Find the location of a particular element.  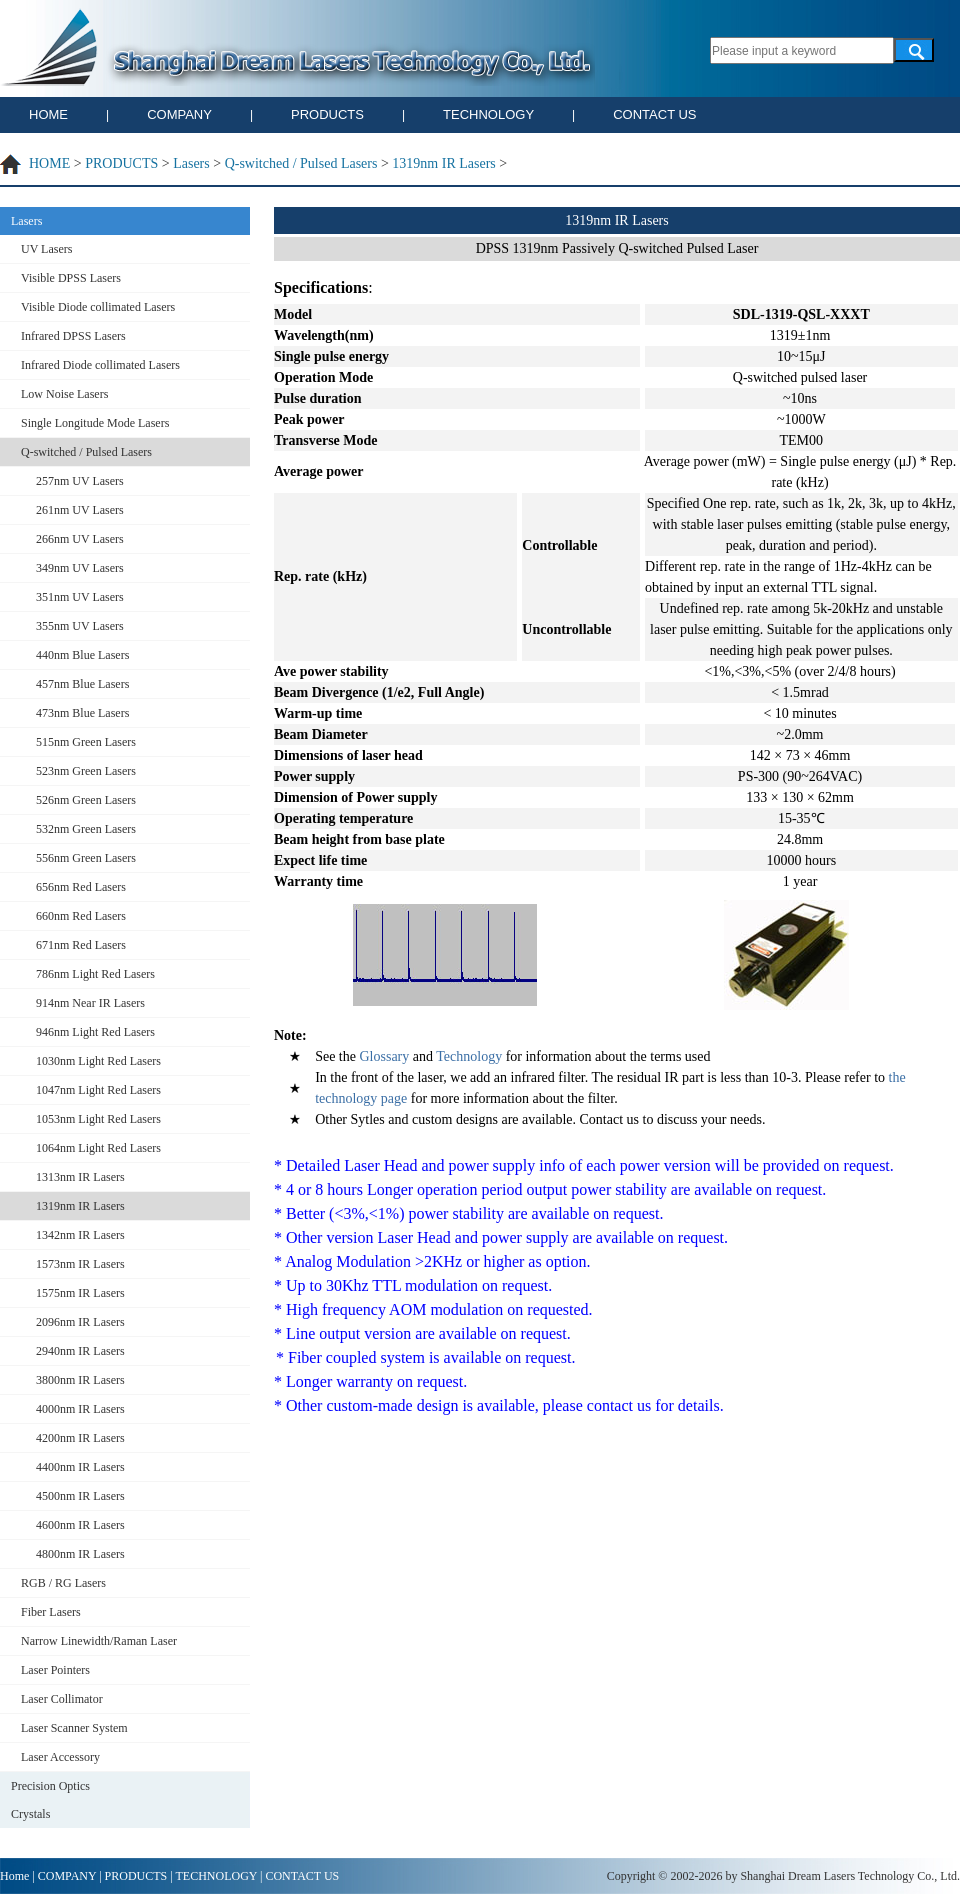

349nm UV Lasers is located at coordinates (80, 568).